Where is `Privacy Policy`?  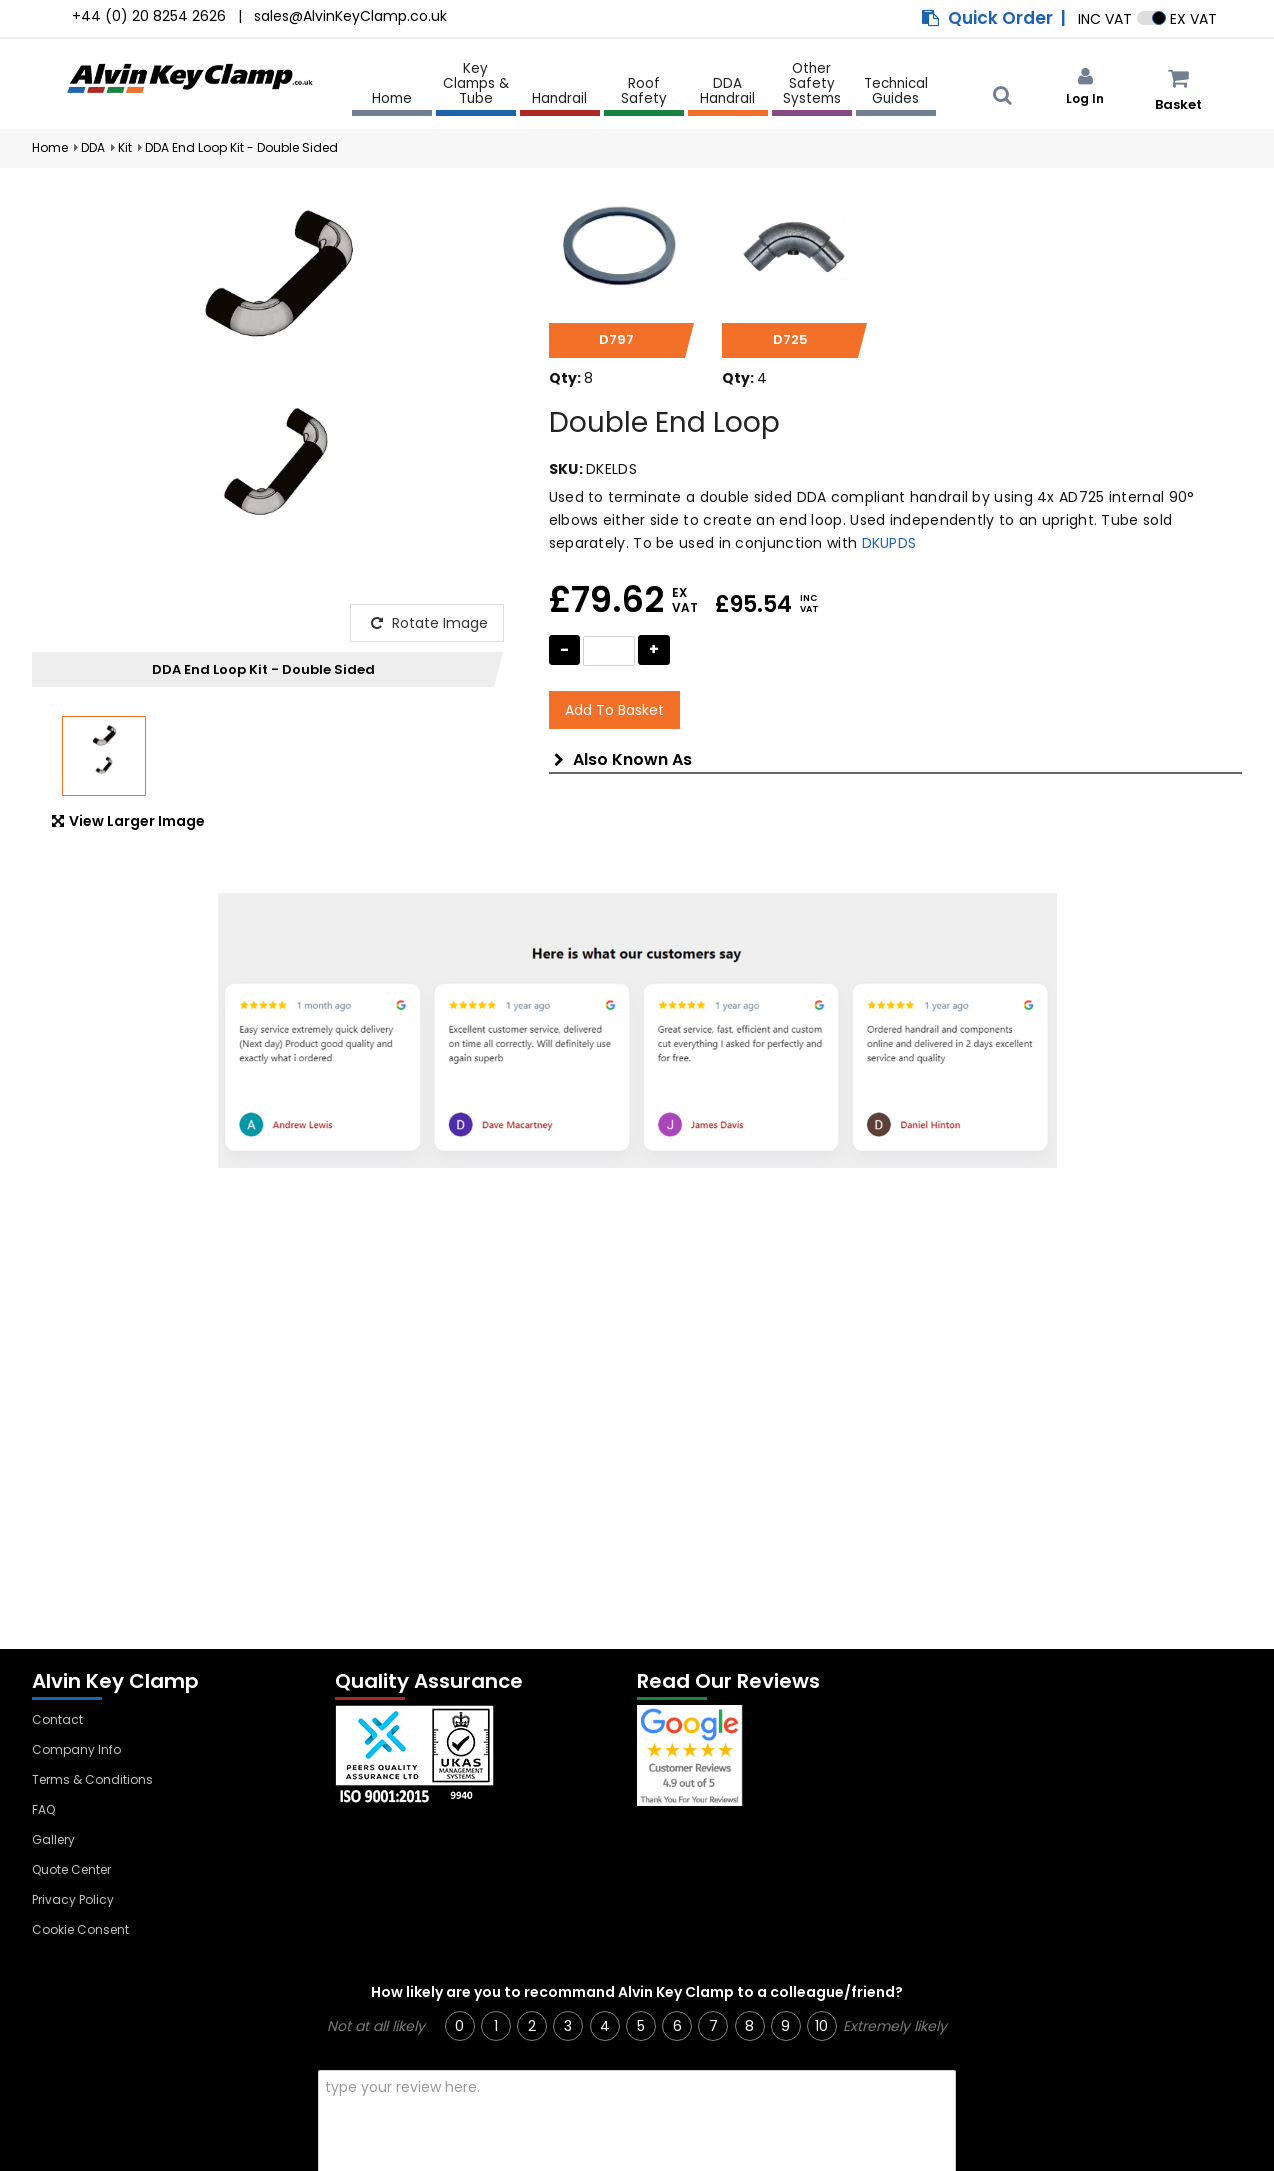
Privacy Policy is located at coordinates (73, 1899).